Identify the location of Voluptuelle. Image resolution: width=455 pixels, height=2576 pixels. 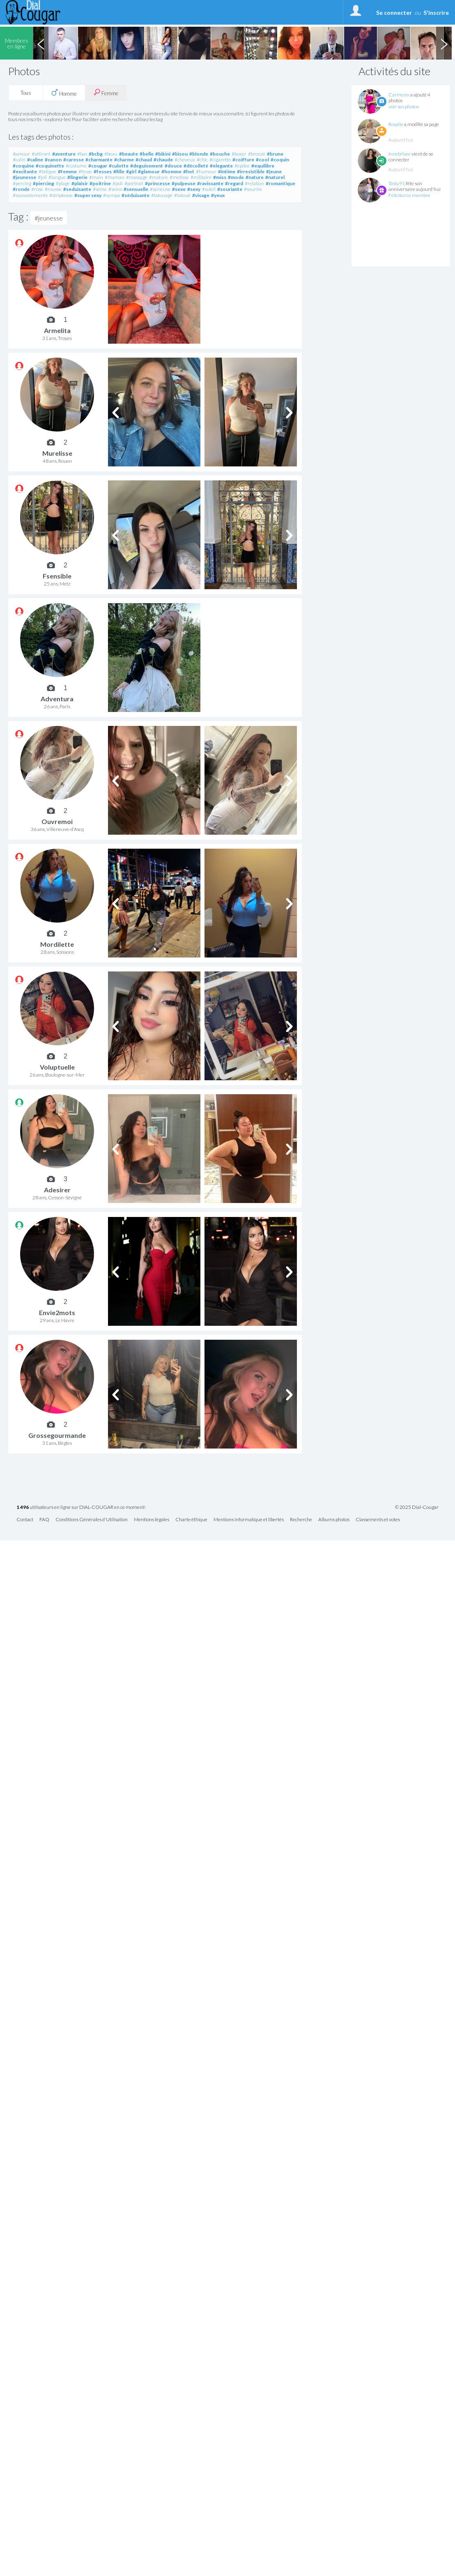
(57, 1067).